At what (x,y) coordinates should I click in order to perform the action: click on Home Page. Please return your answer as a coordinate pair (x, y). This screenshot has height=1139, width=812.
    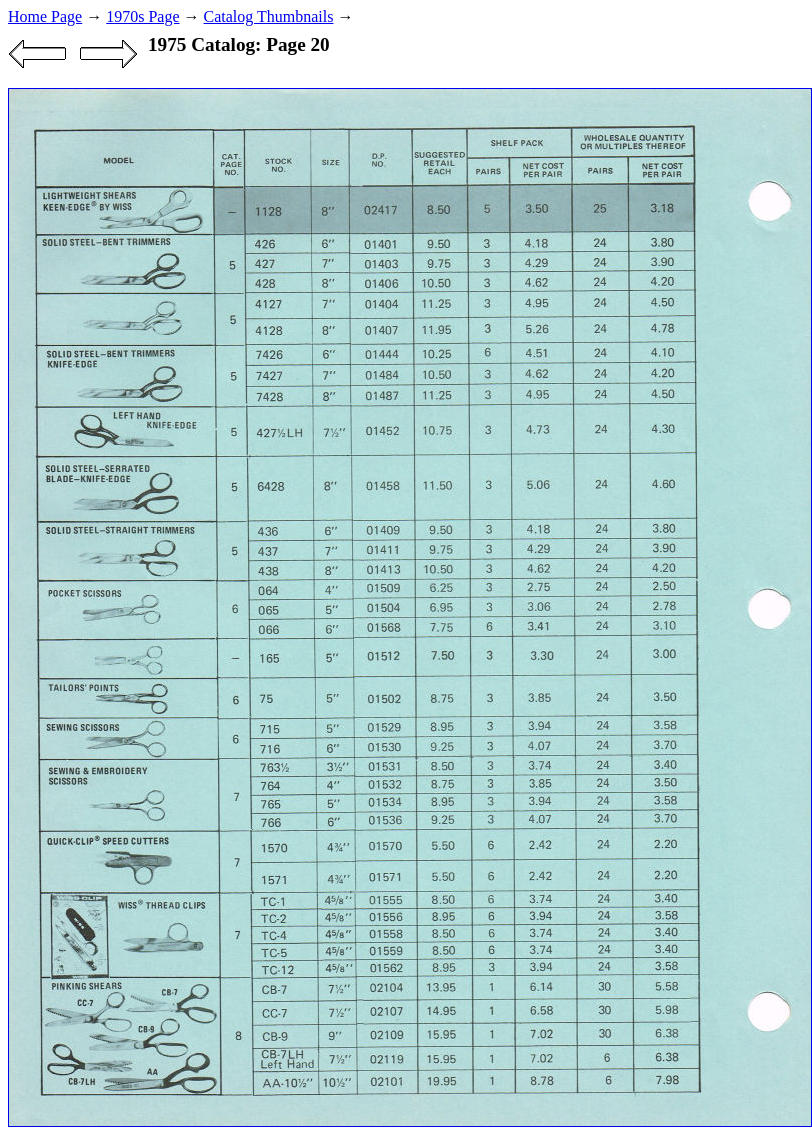
    Looking at the image, I should click on (45, 16).